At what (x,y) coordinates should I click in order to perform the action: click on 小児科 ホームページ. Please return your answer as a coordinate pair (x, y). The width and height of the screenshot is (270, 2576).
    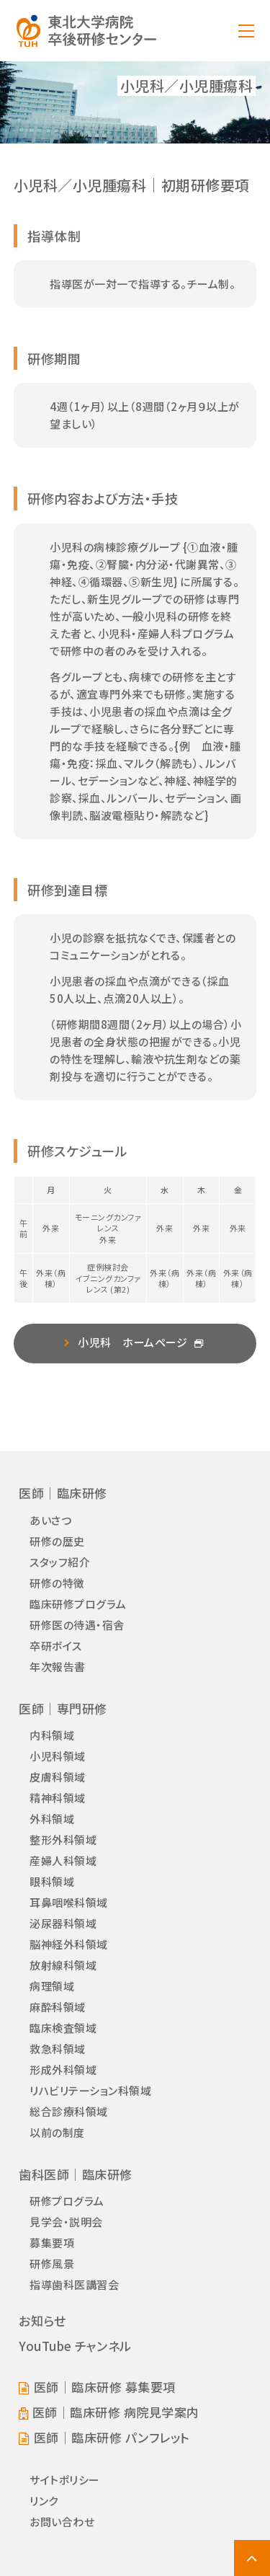
    Looking at the image, I should click on (132, 1342).